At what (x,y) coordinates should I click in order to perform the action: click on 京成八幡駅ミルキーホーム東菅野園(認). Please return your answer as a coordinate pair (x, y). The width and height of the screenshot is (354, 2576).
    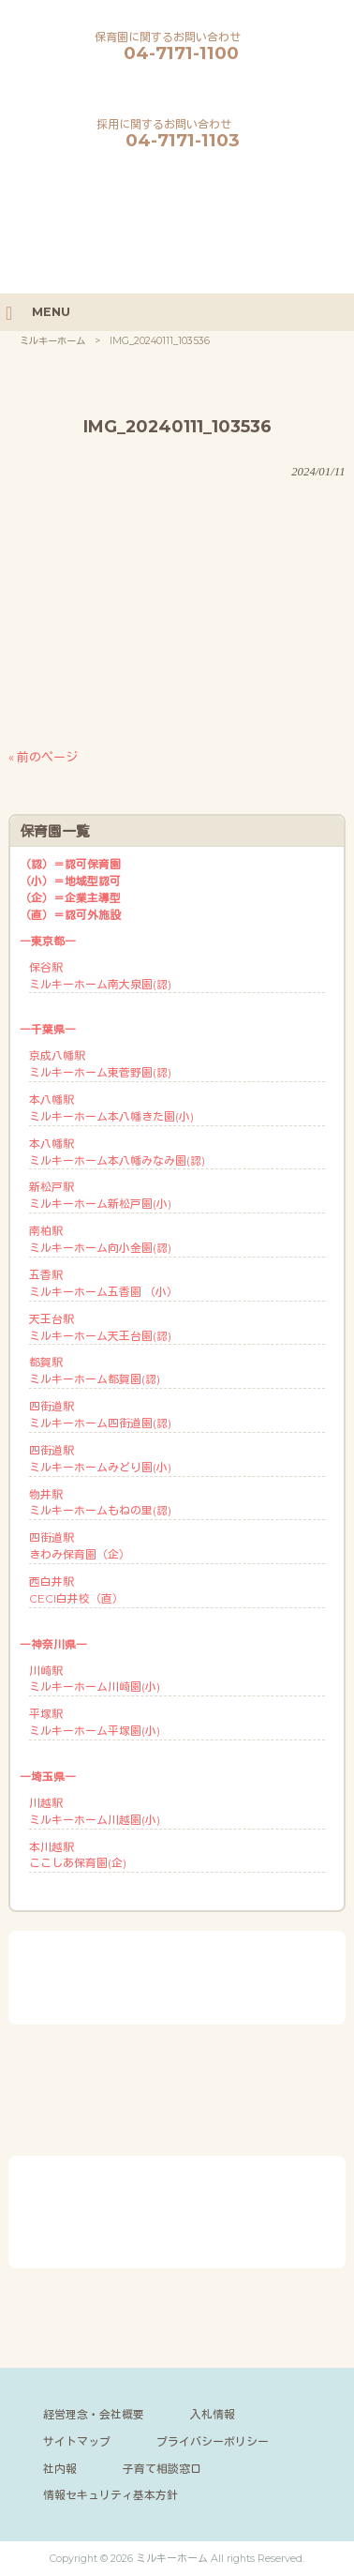
    Looking at the image, I should click on (100, 1063).